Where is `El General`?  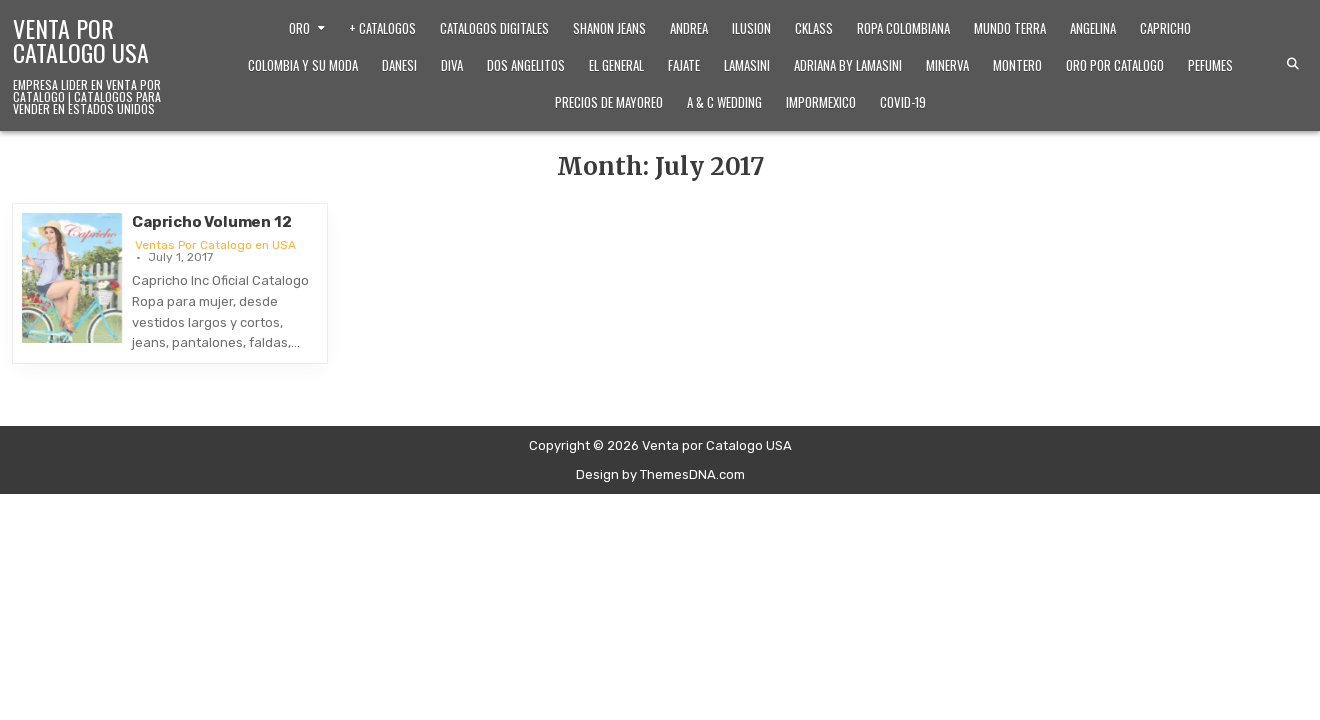
El General is located at coordinates (616, 65).